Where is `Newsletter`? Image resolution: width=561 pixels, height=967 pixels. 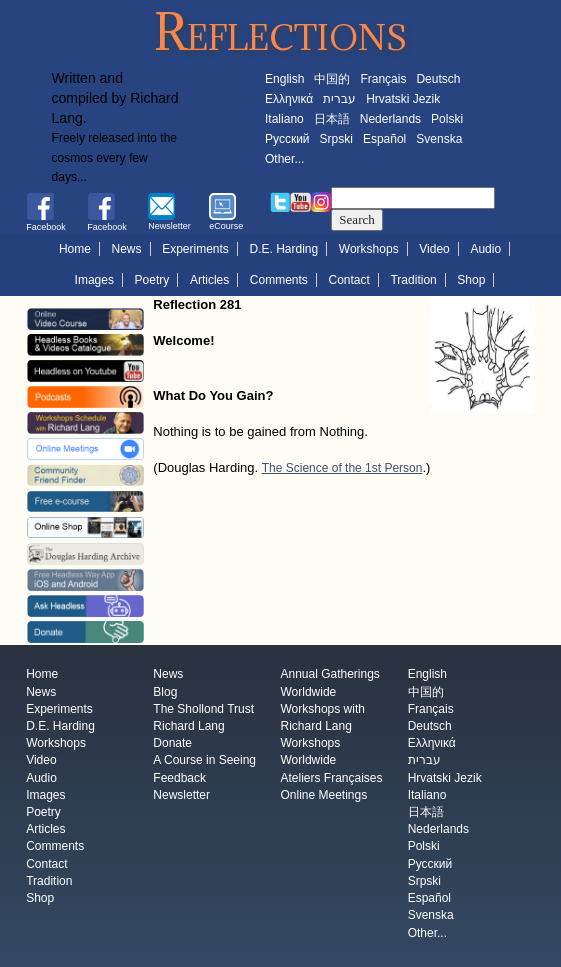 Newsletter is located at coordinates (181, 795).